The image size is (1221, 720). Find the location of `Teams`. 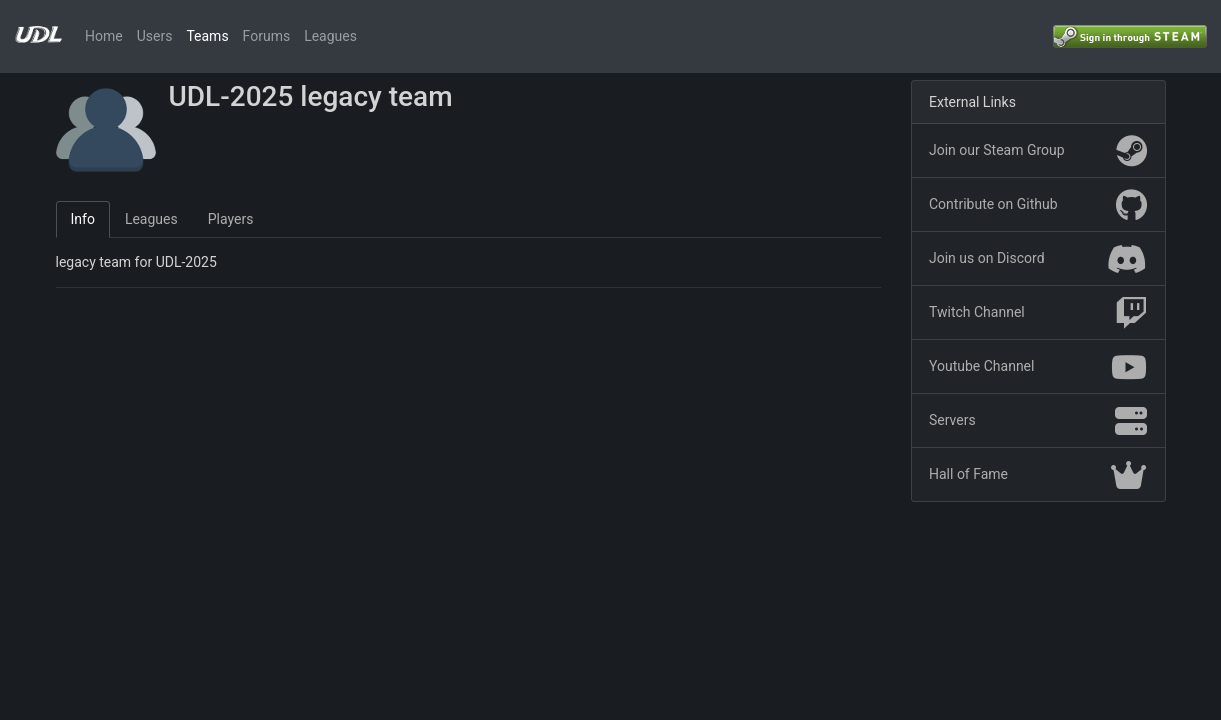

Teams is located at coordinates (207, 36).